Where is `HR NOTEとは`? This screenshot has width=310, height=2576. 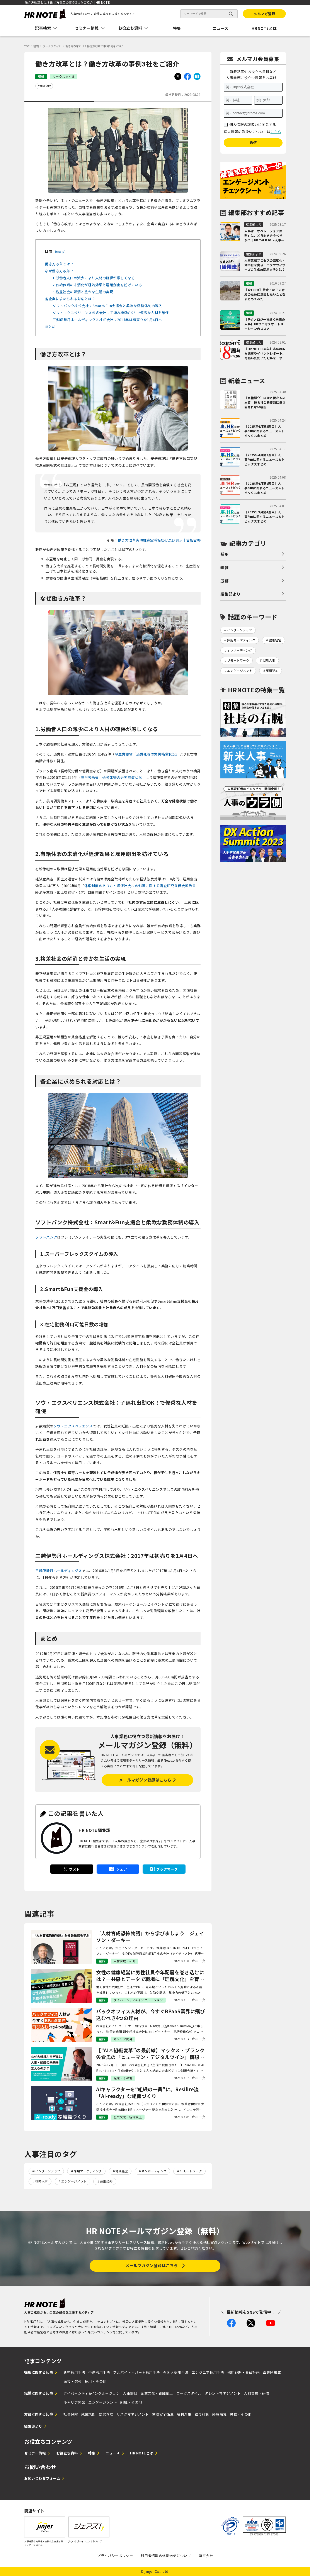
HR NOTEとは is located at coordinates (141, 2453).